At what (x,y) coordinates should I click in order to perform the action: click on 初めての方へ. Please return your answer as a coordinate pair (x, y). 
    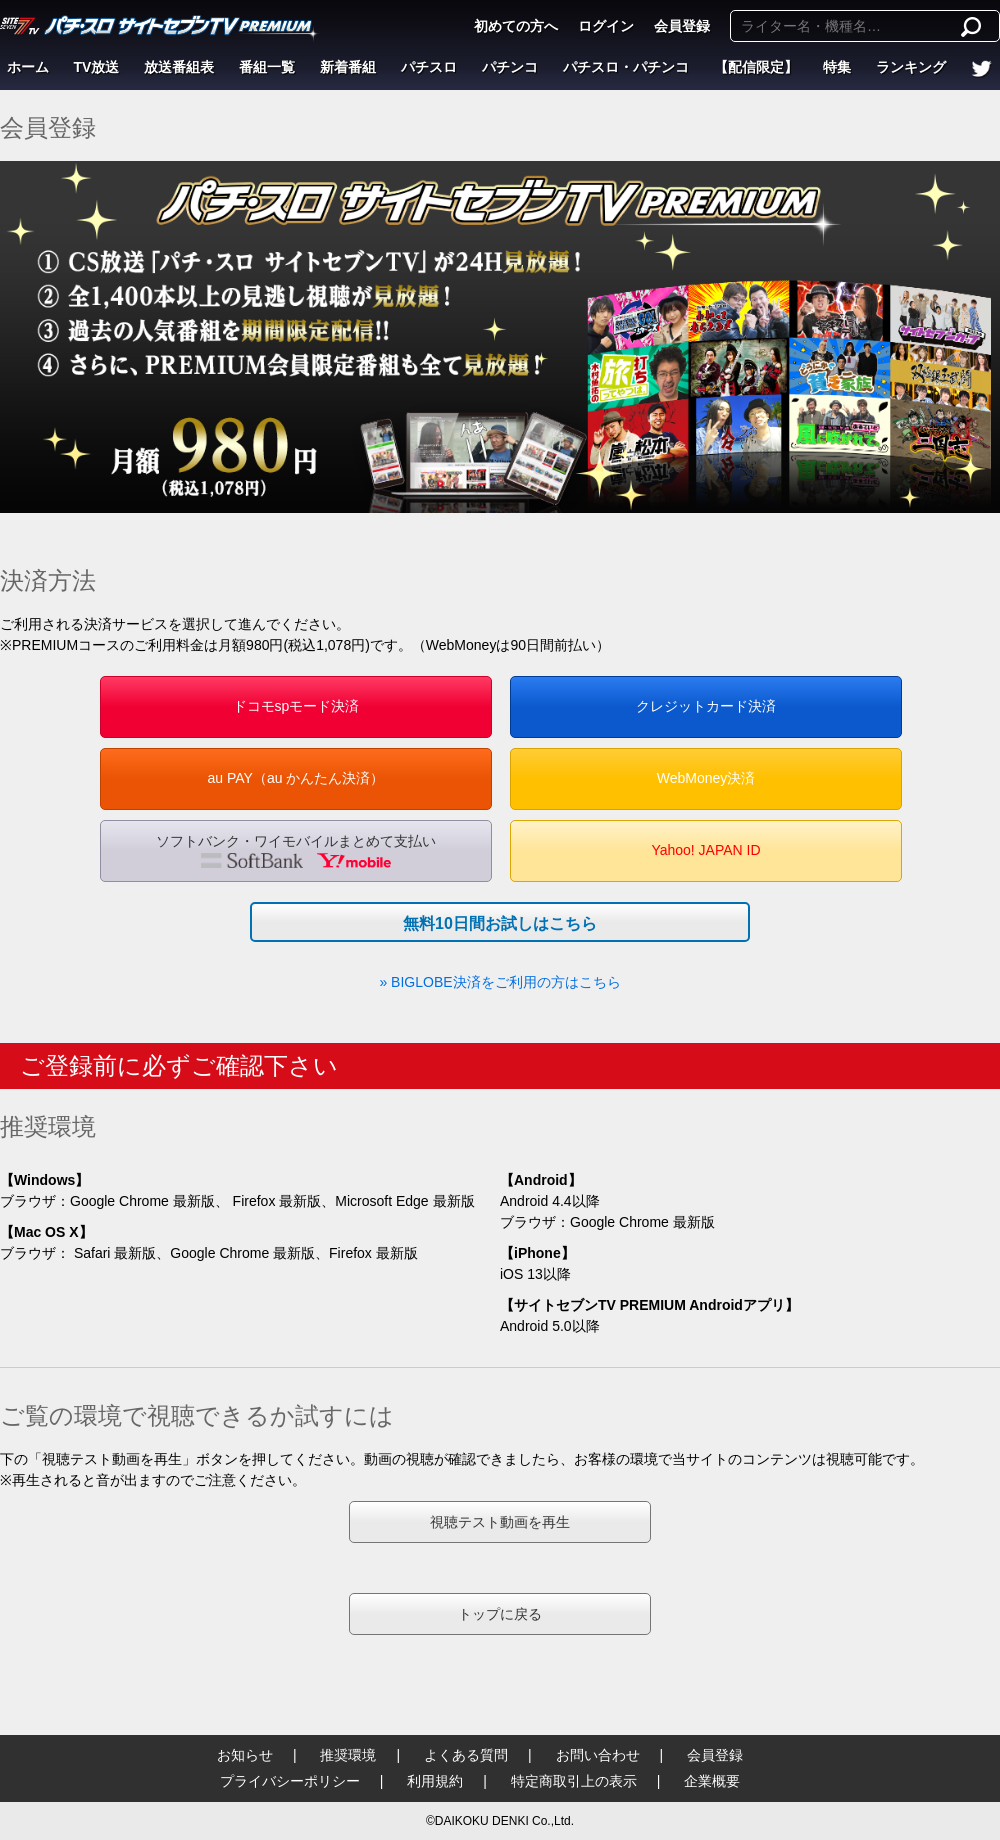
    Looking at the image, I should click on (516, 26).